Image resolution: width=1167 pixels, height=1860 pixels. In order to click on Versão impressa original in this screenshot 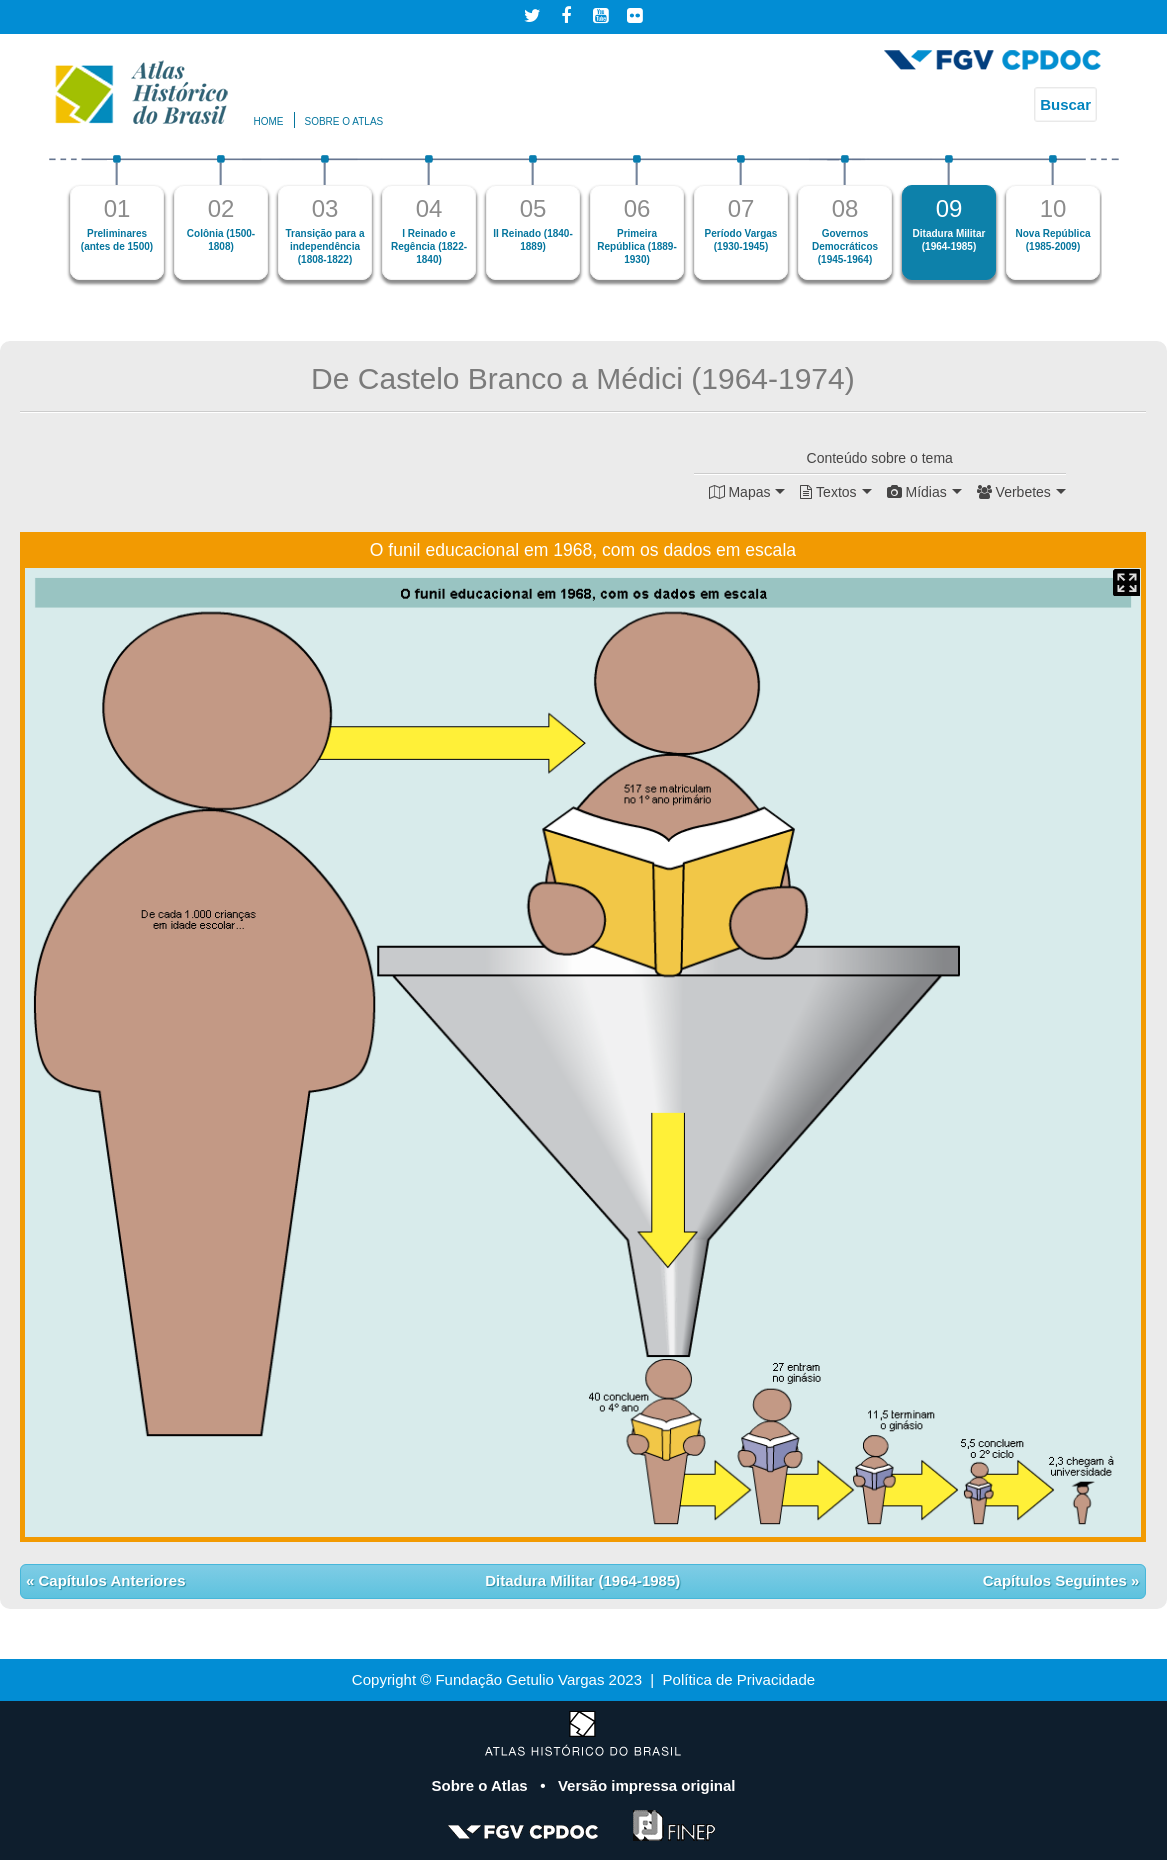, I will do `click(647, 1785)`.